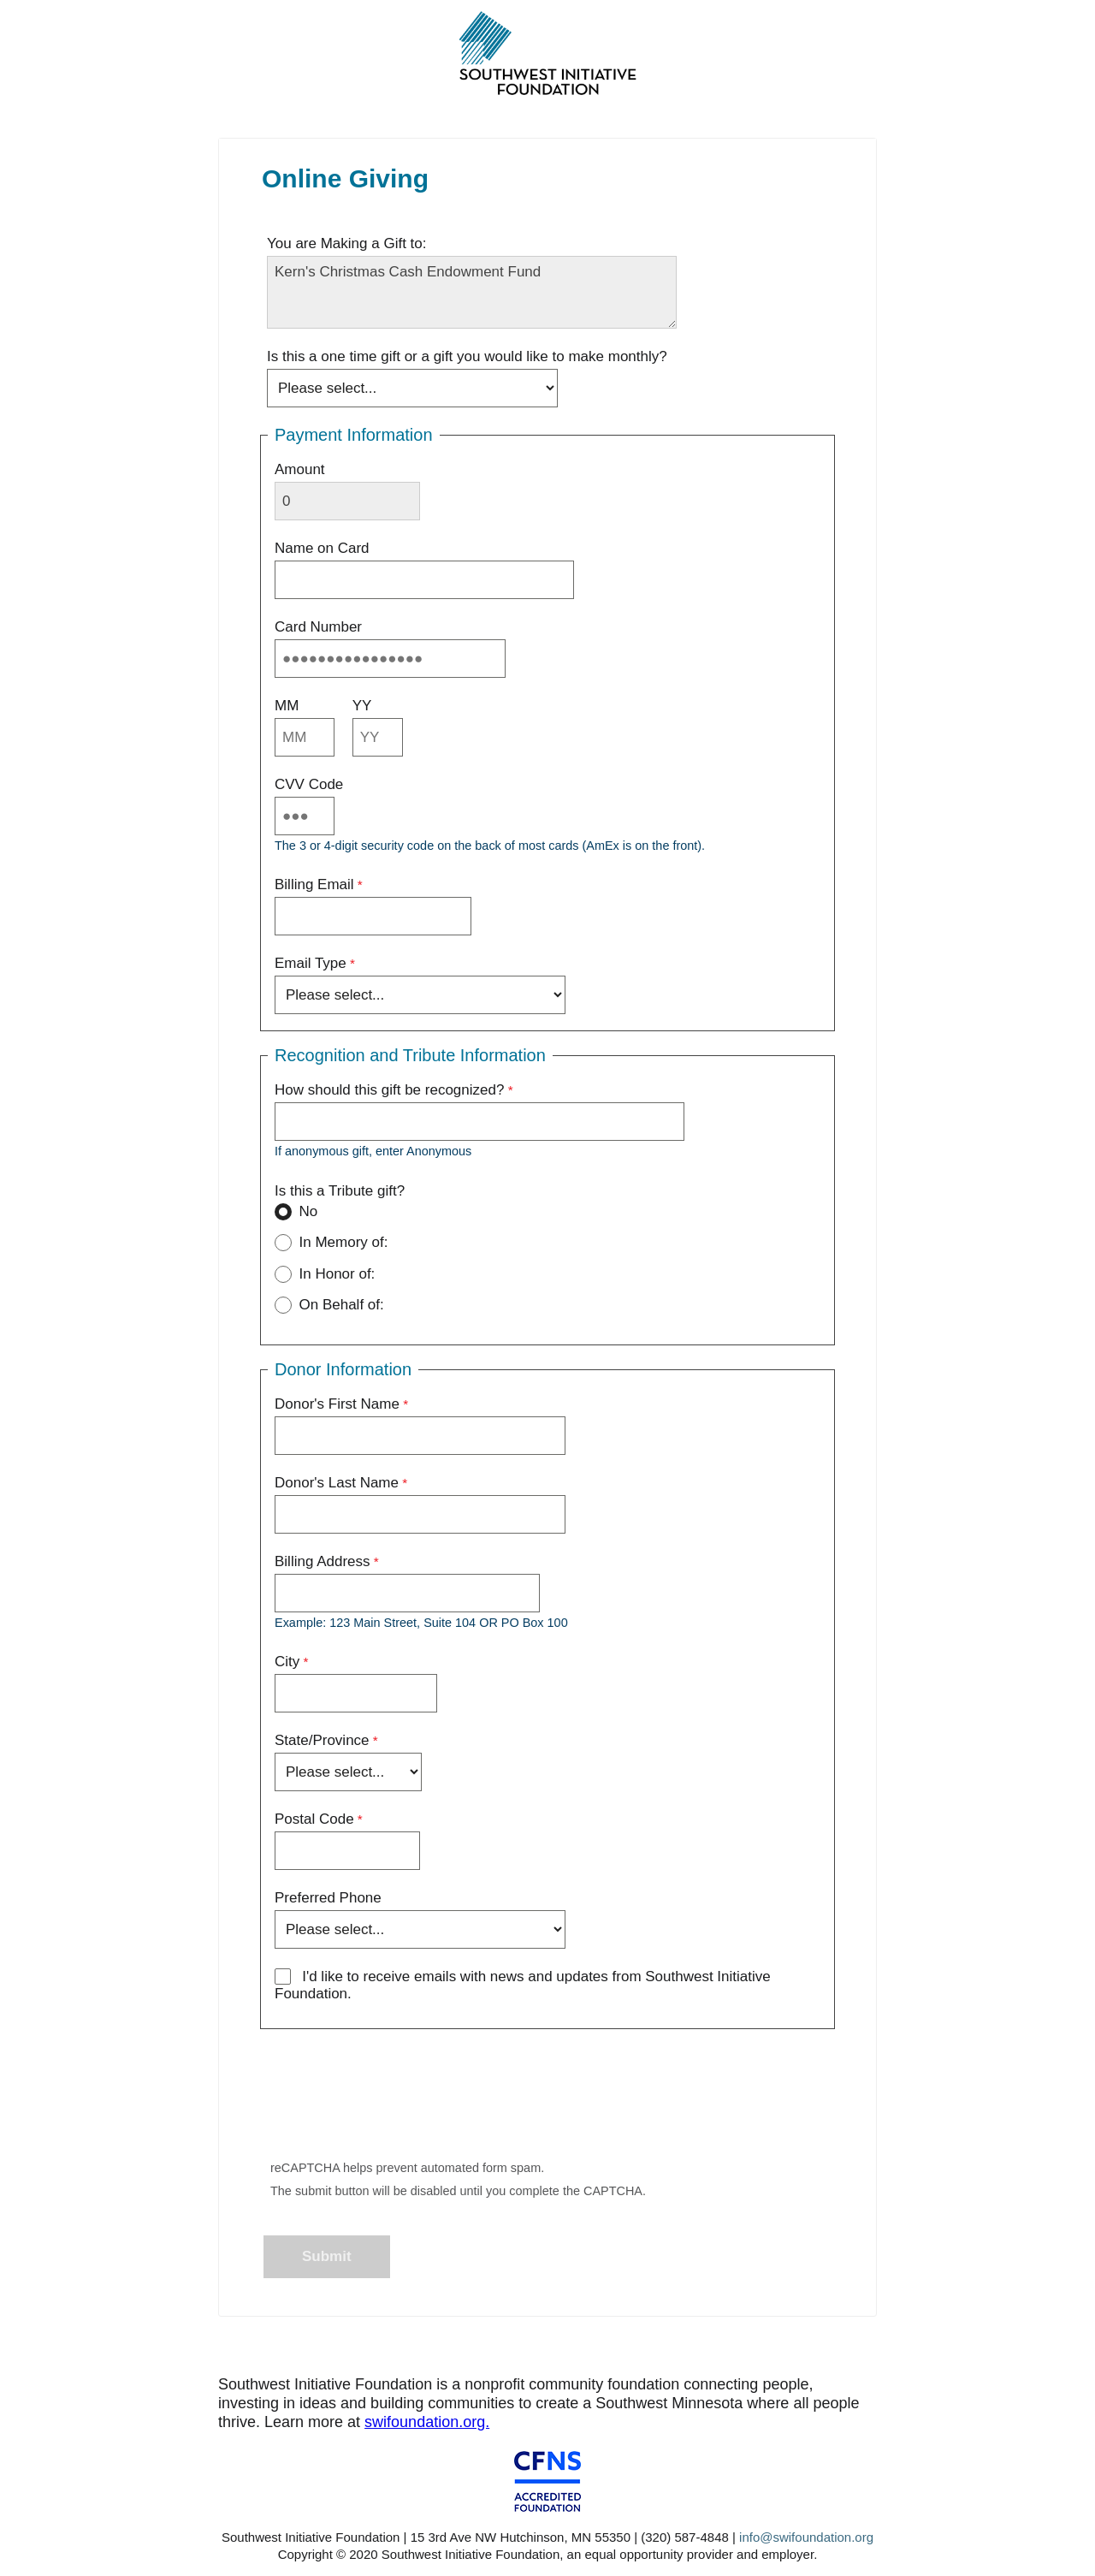  I want to click on Is this a Tribute gift?, so click(342, 1191).